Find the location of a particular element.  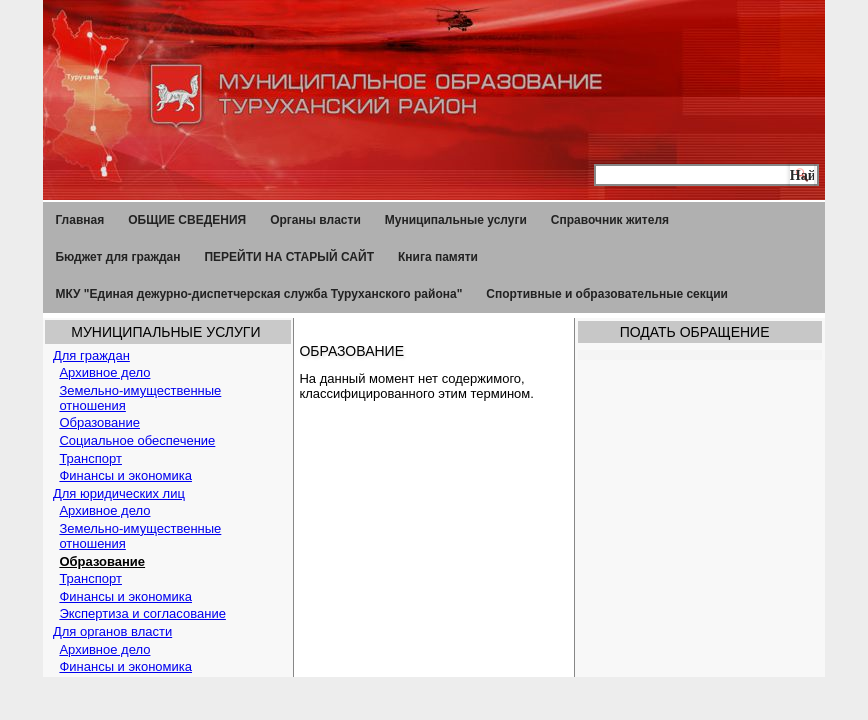

Финансы и экономика is located at coordinates (125, 475).